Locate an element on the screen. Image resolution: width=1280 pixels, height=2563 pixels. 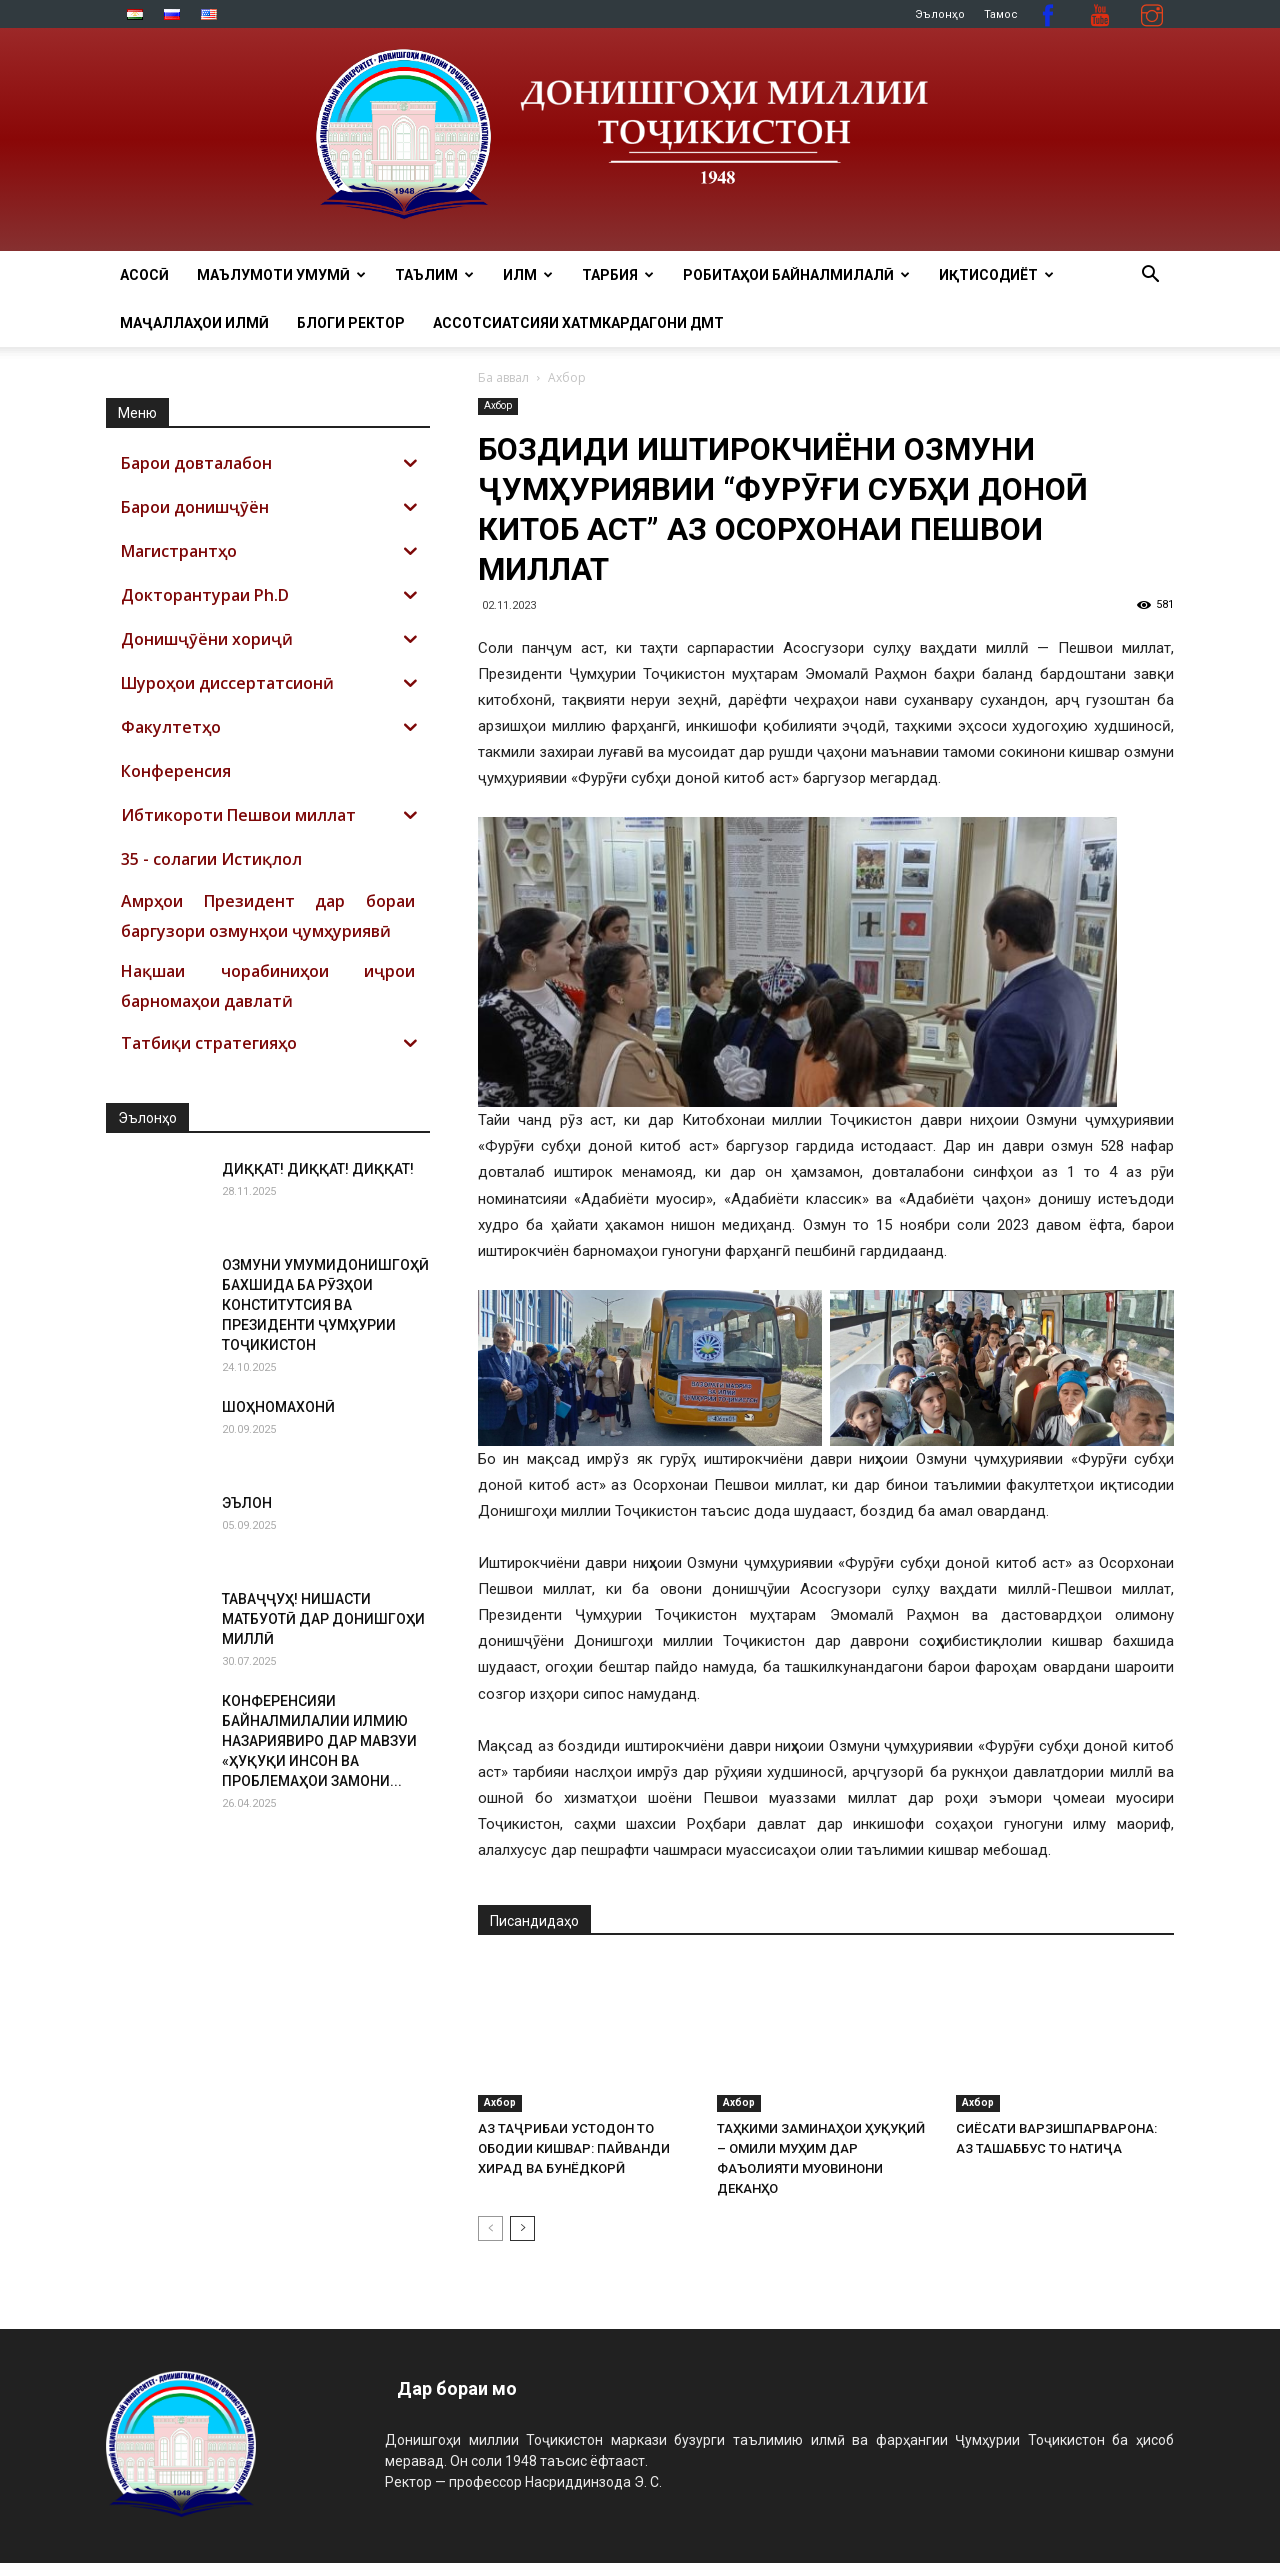
РОБИТАҲОИ БАЙНАЛМИЛАЛӢ is located at coordinates (796, 275).